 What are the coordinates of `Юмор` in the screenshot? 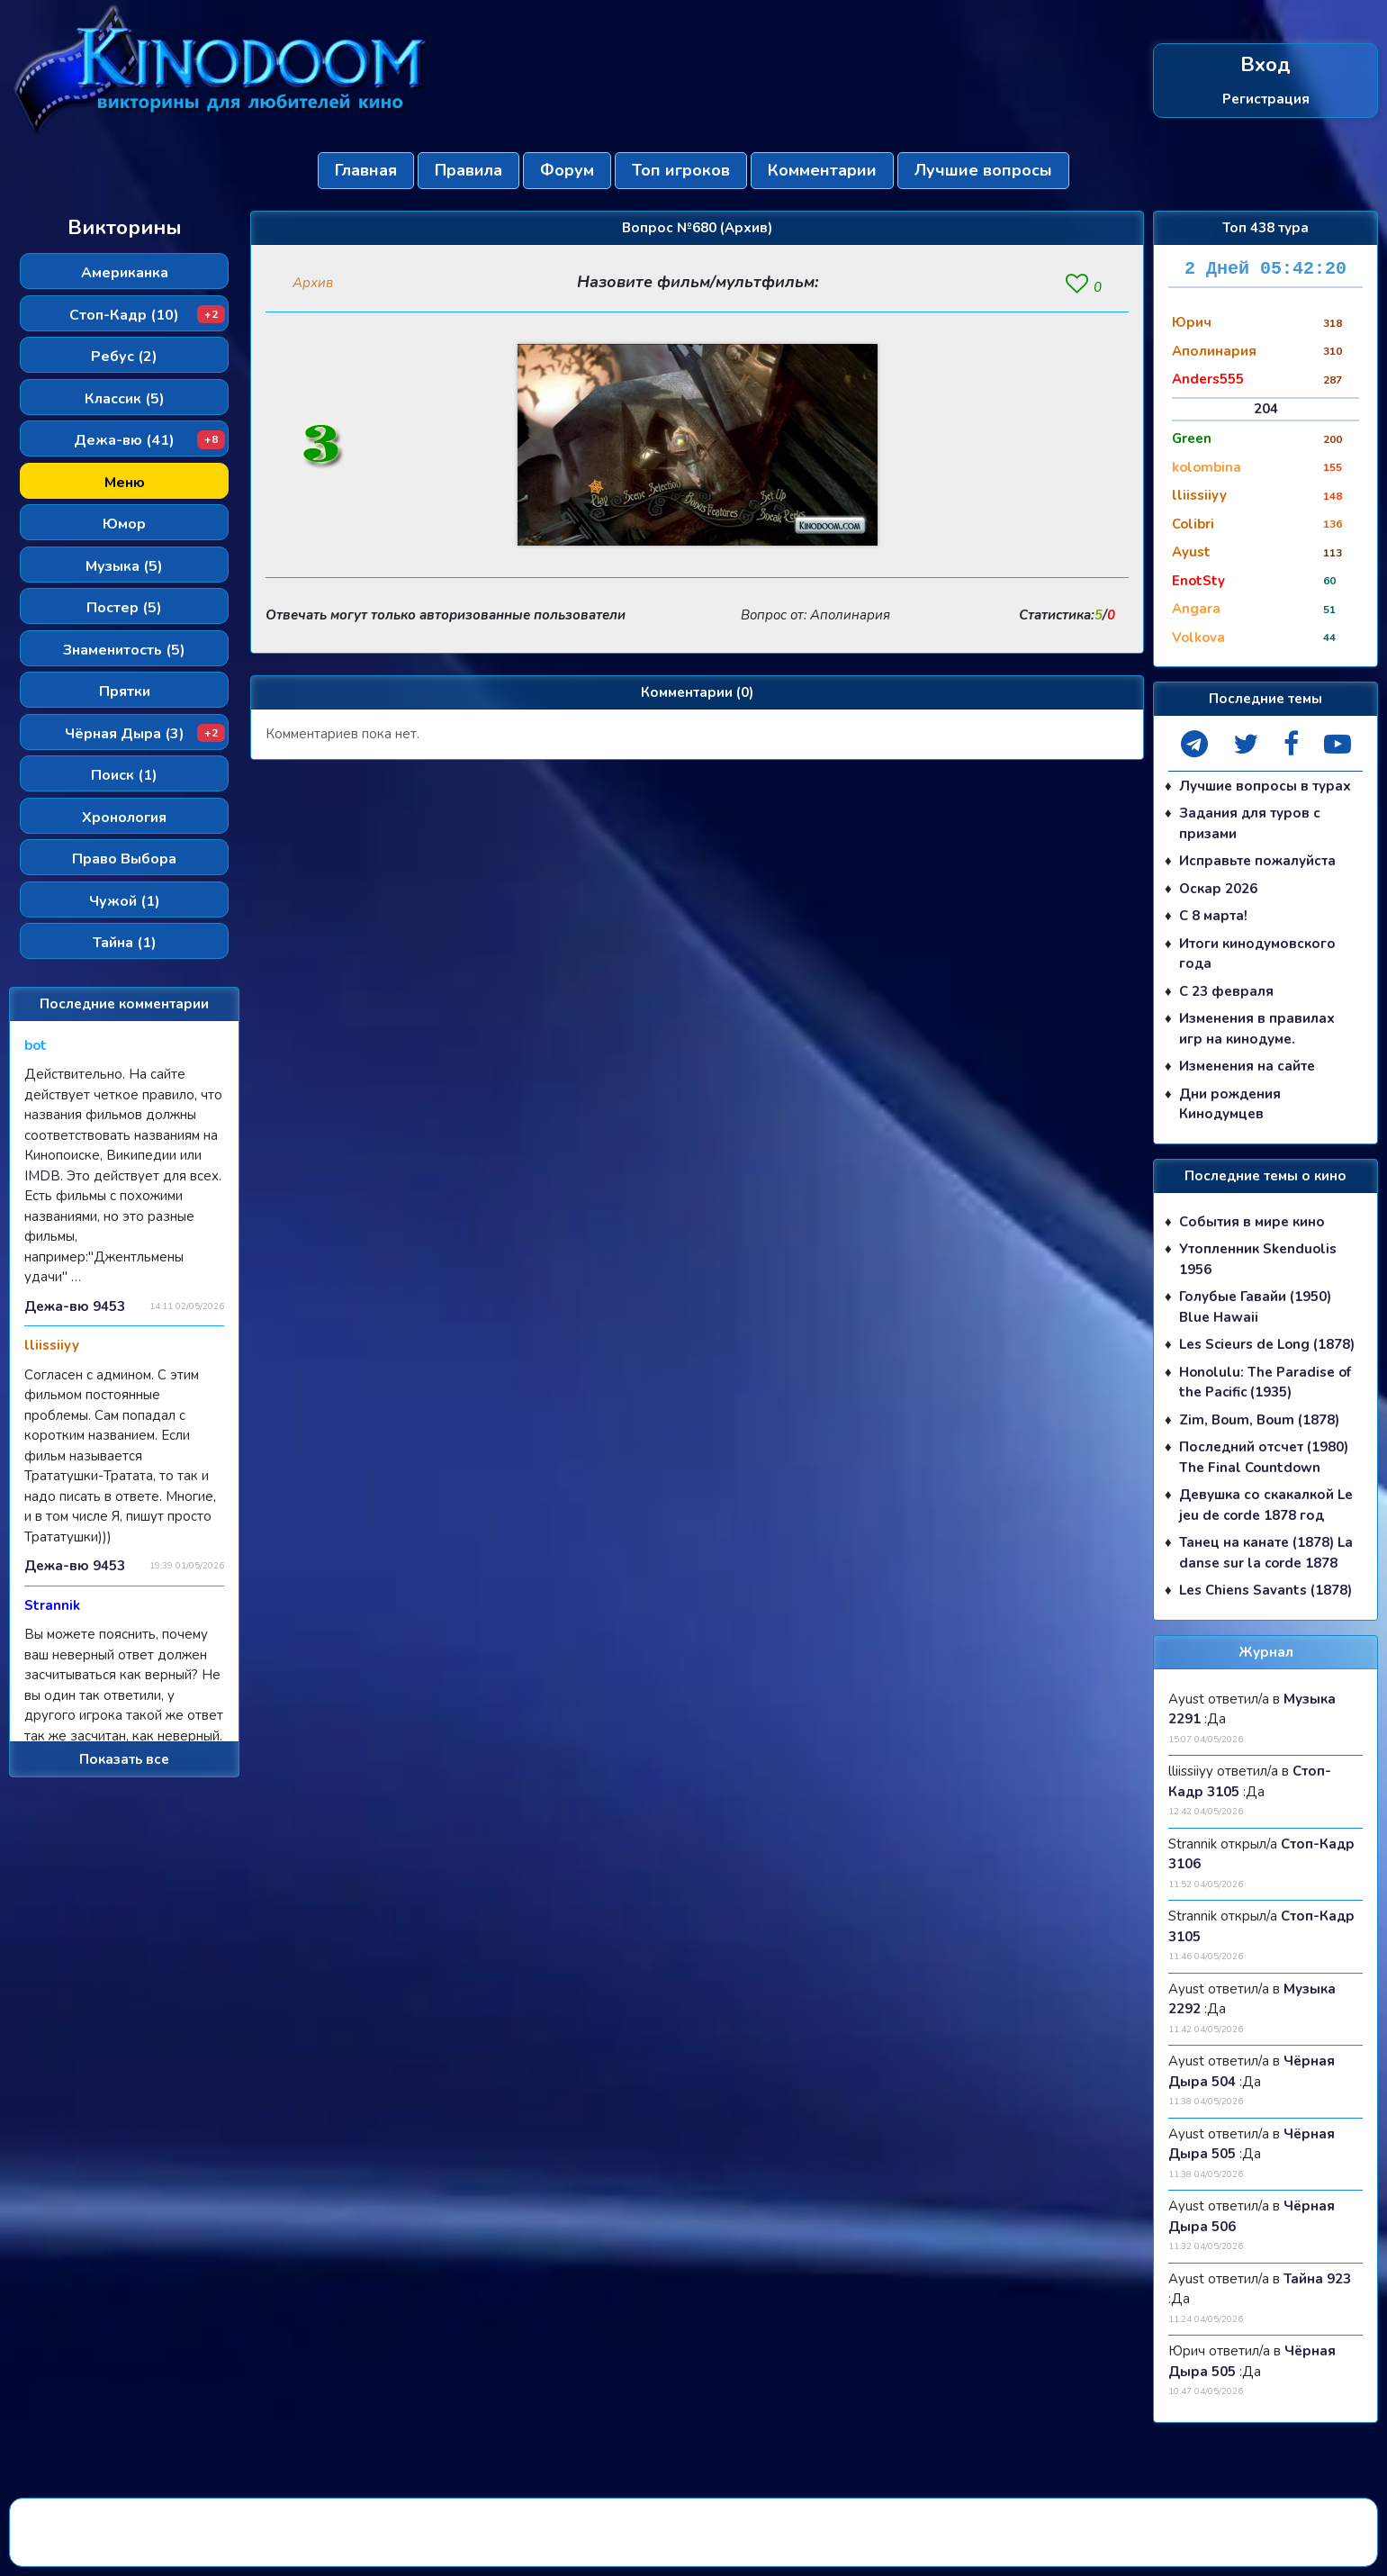 It's located at (124, 524).